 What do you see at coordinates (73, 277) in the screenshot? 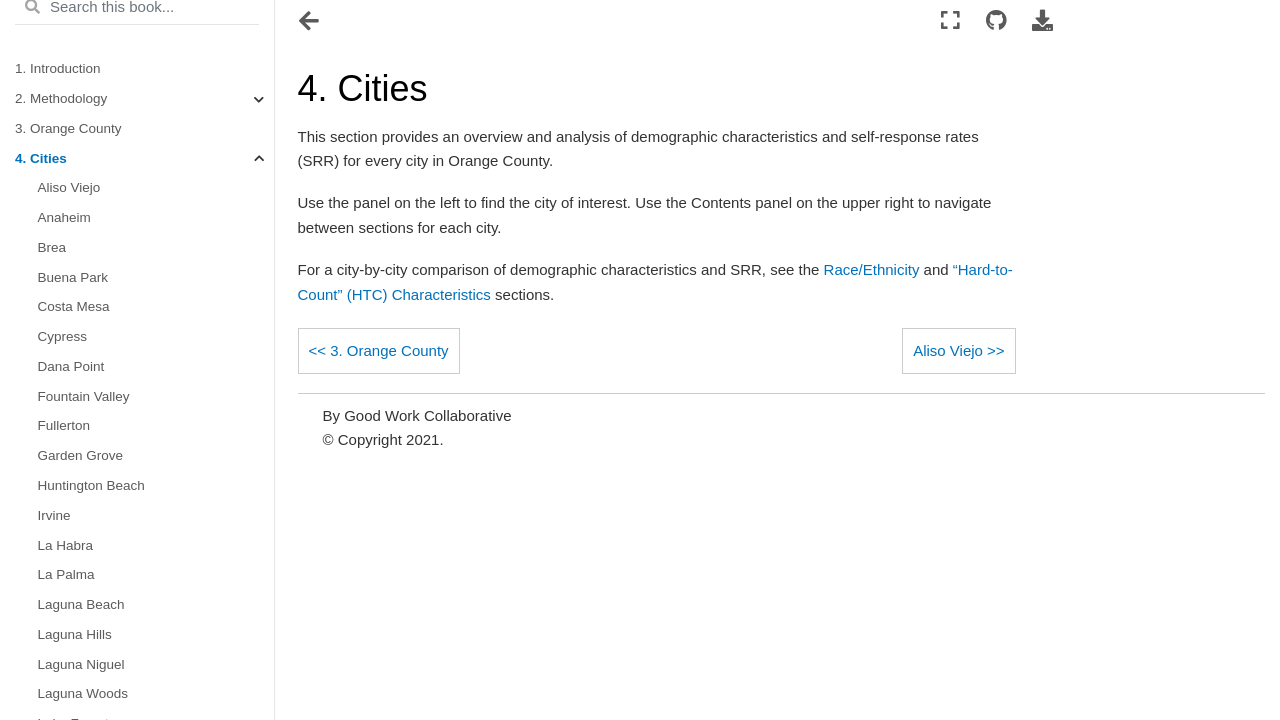
I see `Buena Park` at bounding box center [73, 277].